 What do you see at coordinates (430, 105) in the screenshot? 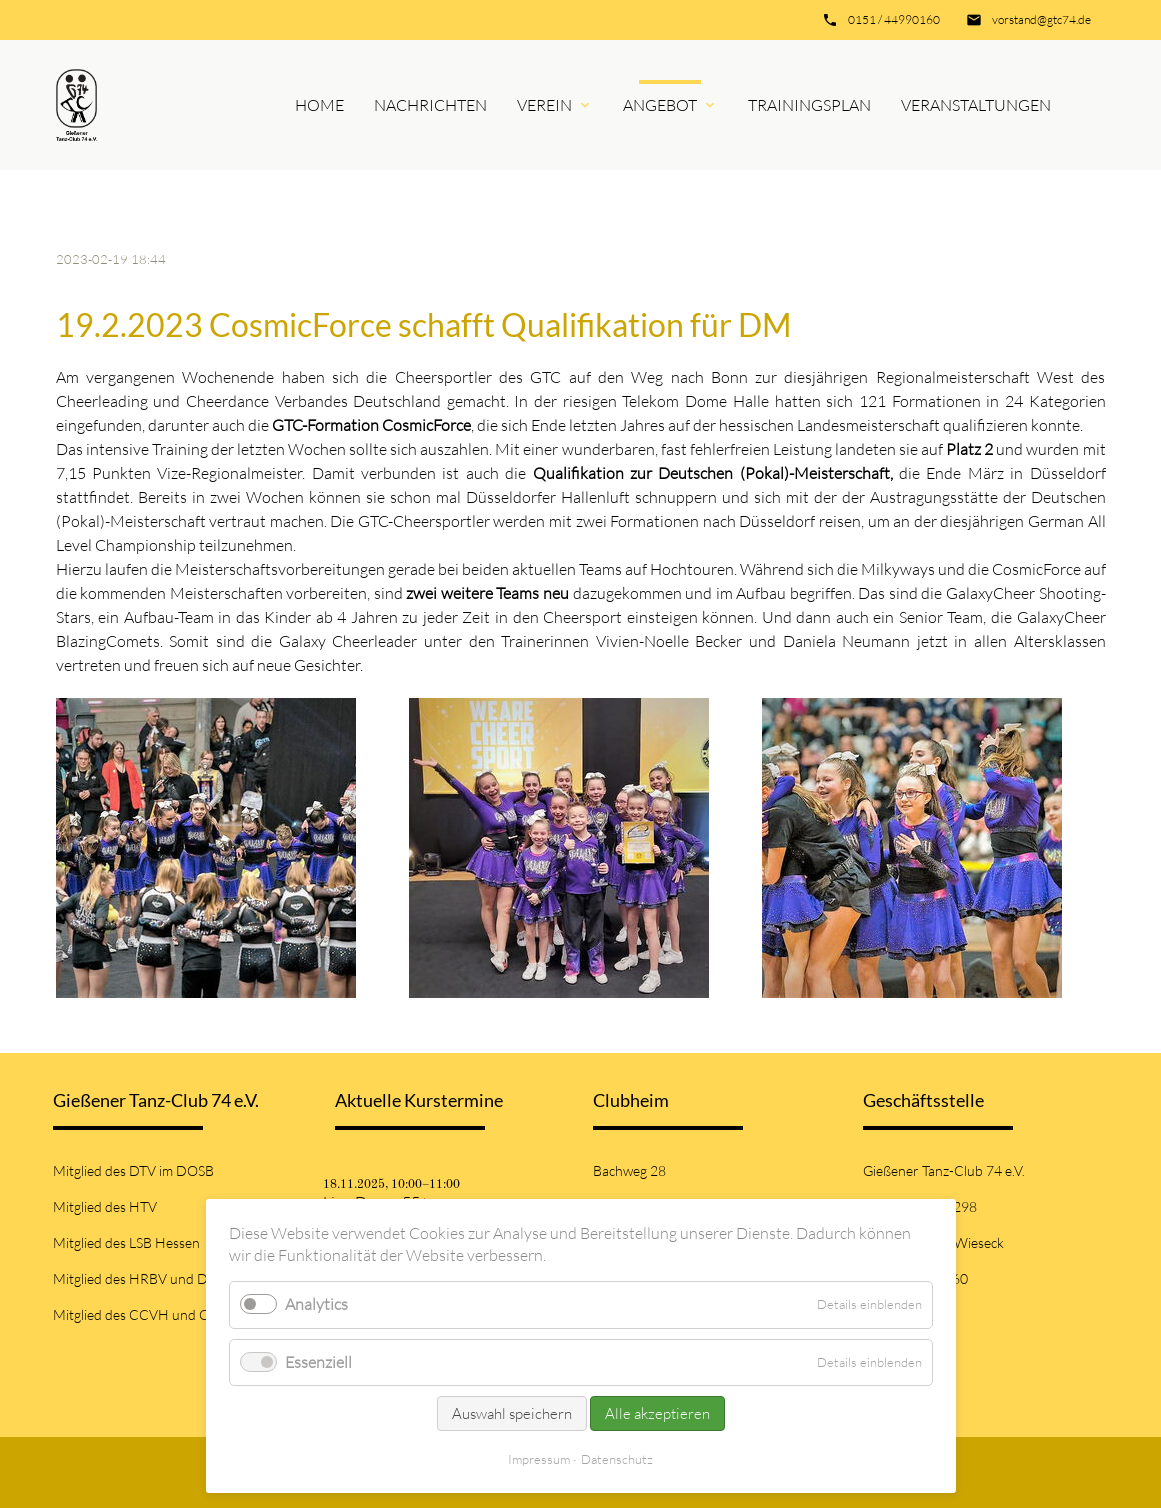
I see `Nachrichten` at bounding box center [430, 105].